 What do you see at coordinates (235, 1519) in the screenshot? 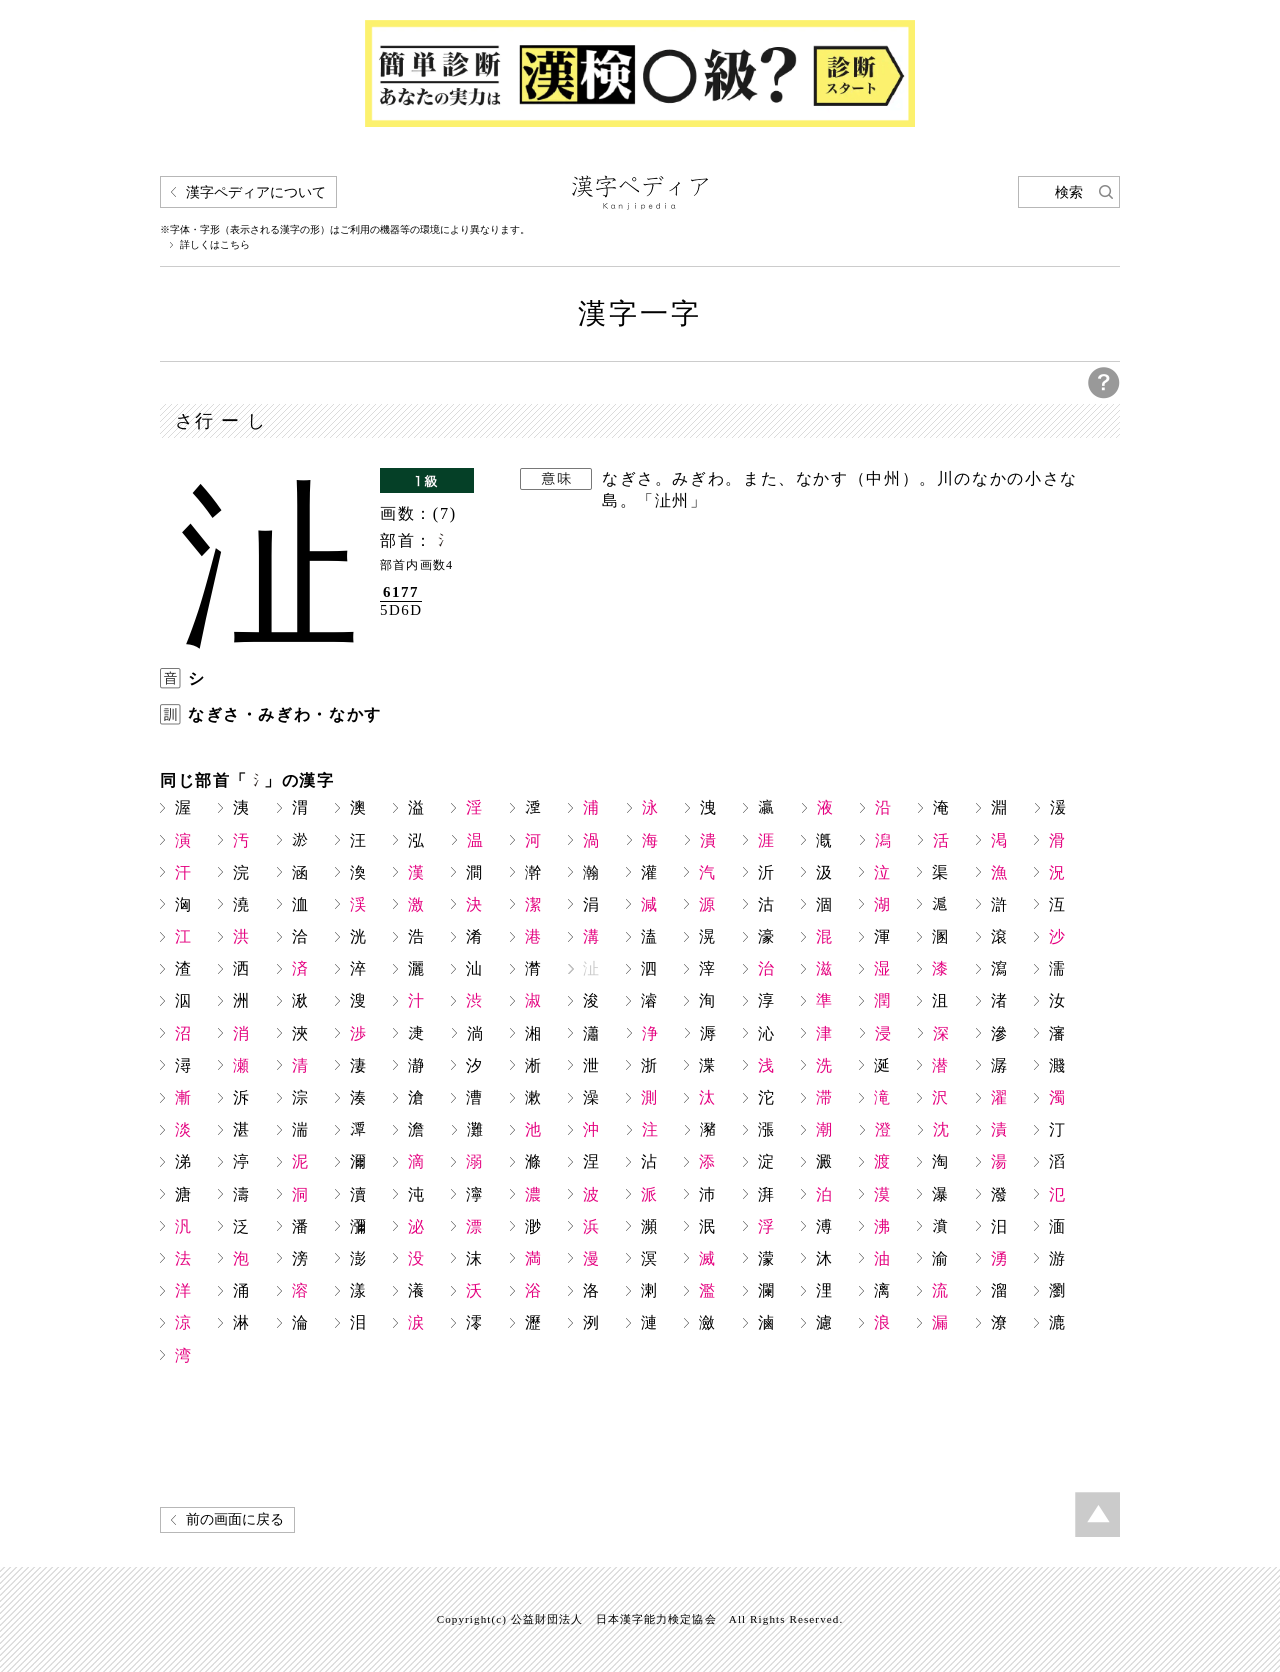
I see `前の画面に戻る` at bounding box center [235, 1519].